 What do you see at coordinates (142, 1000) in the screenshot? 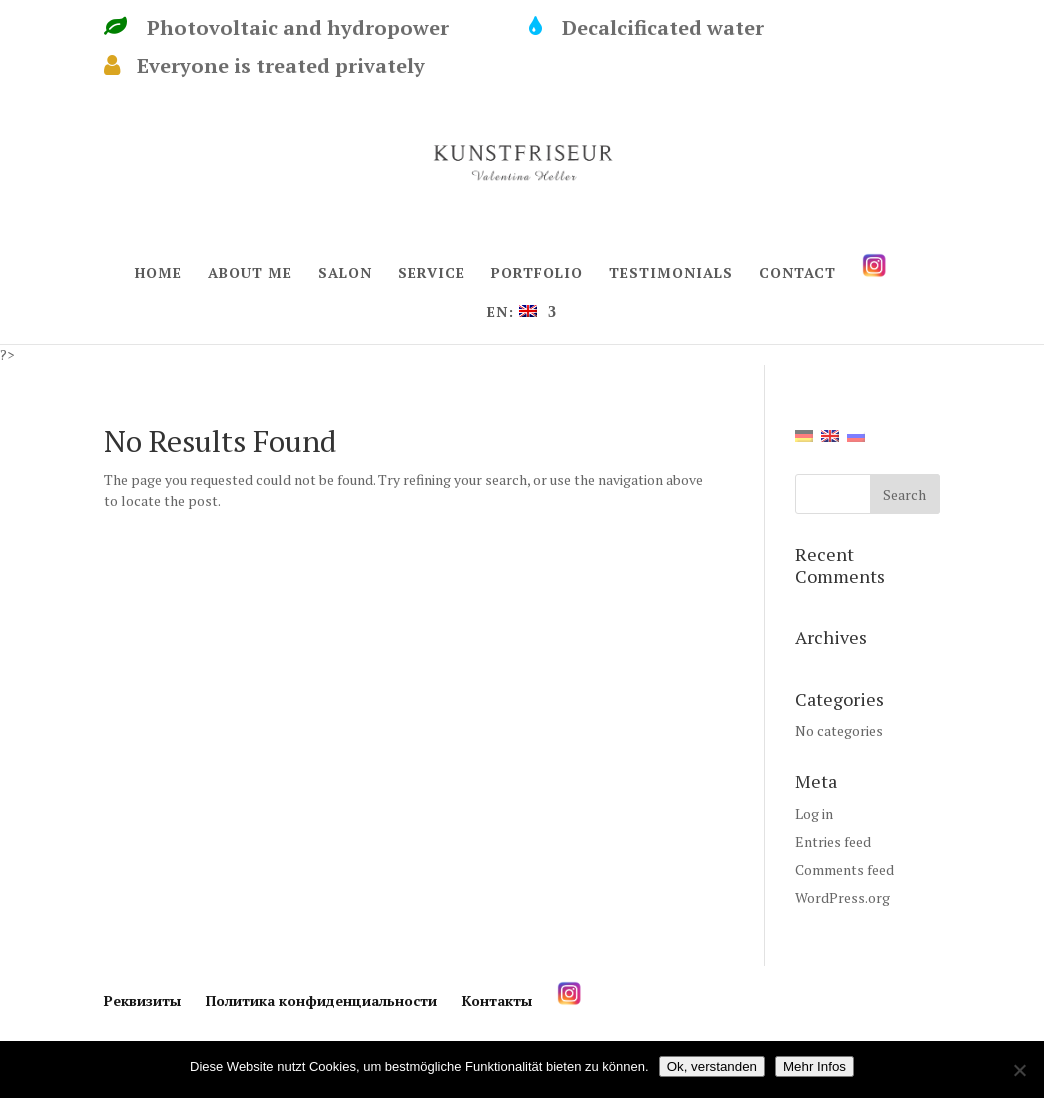
I see `Реквизиты` at bounding box center [142, 1000].